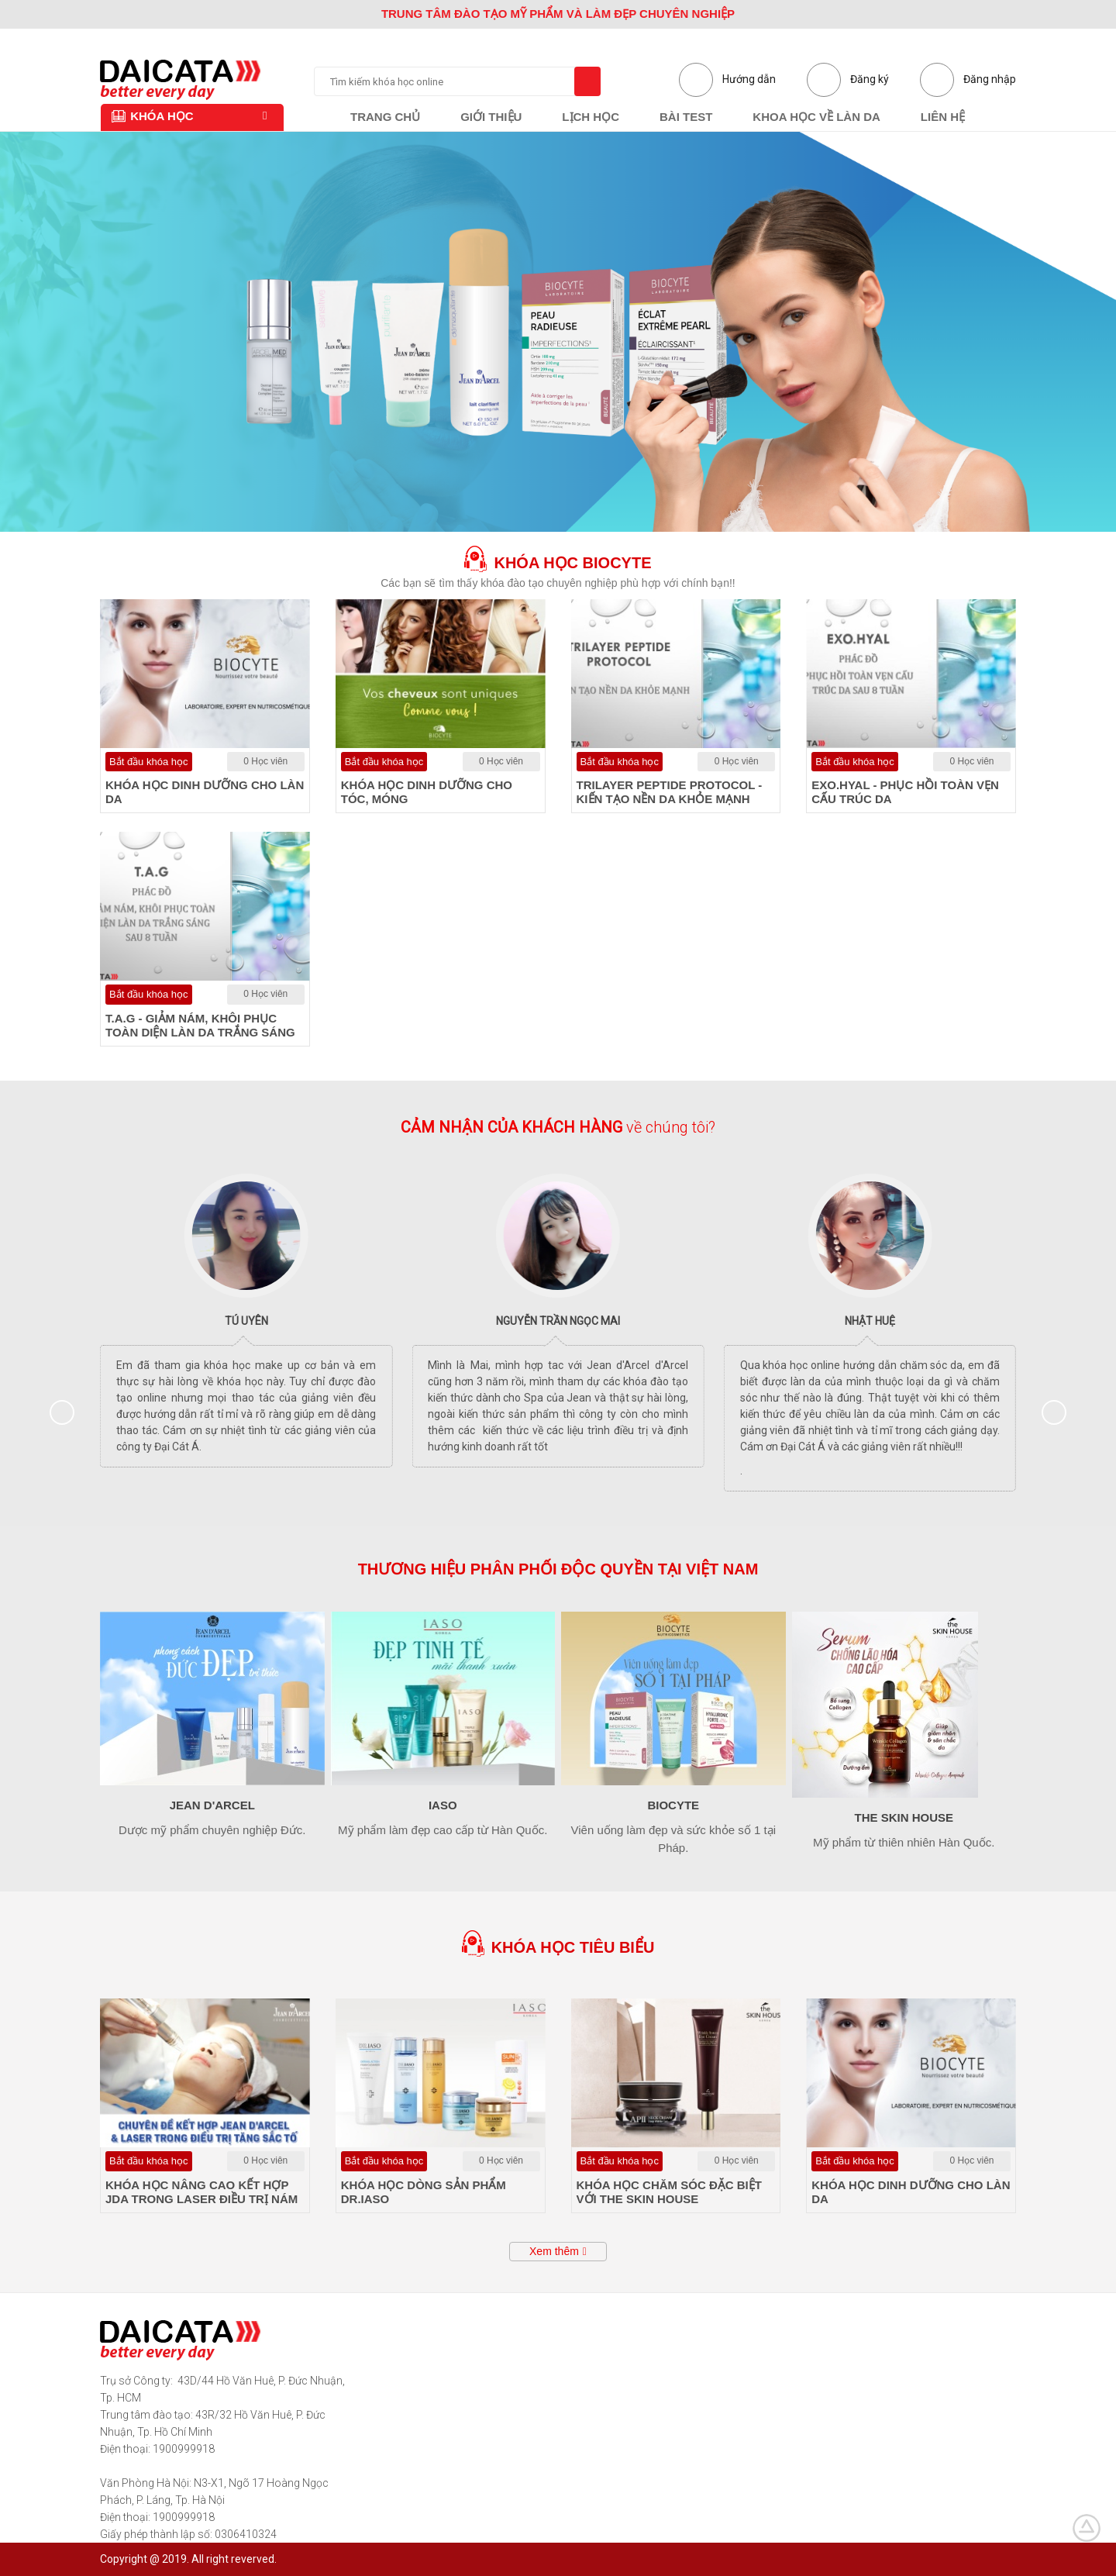  What do you see at coordinates (200, 1025) in the screenshot?
I see `T.A.G - GIẢM NÁM, KHÔI PHỤC TOÀN DIỆN LÀN DA TRẮNG SÁNG` at bounding box center [200, 1025].